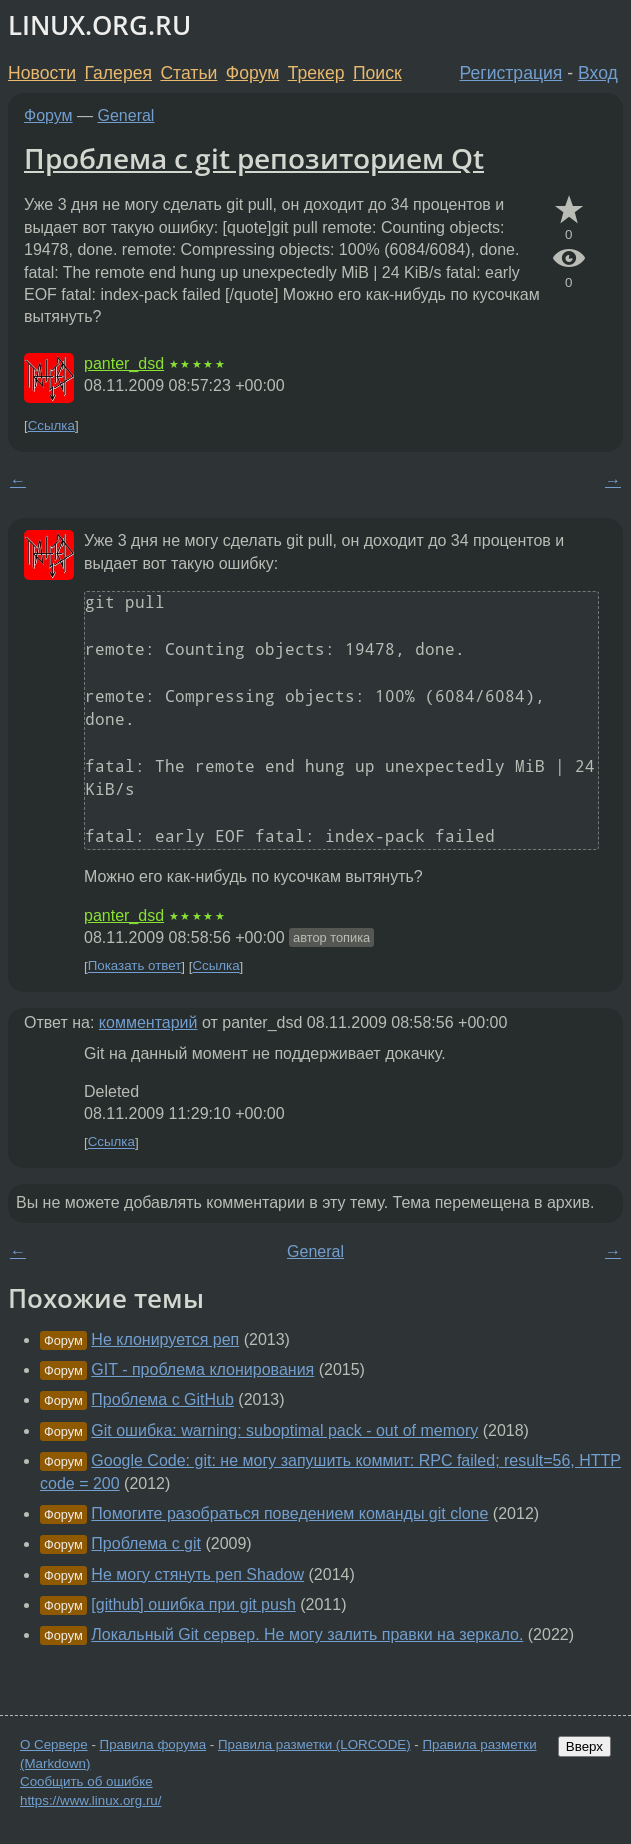 The height and width of the screenshot is (1844, 631). I want to click on Галерея, so click(118, 73).